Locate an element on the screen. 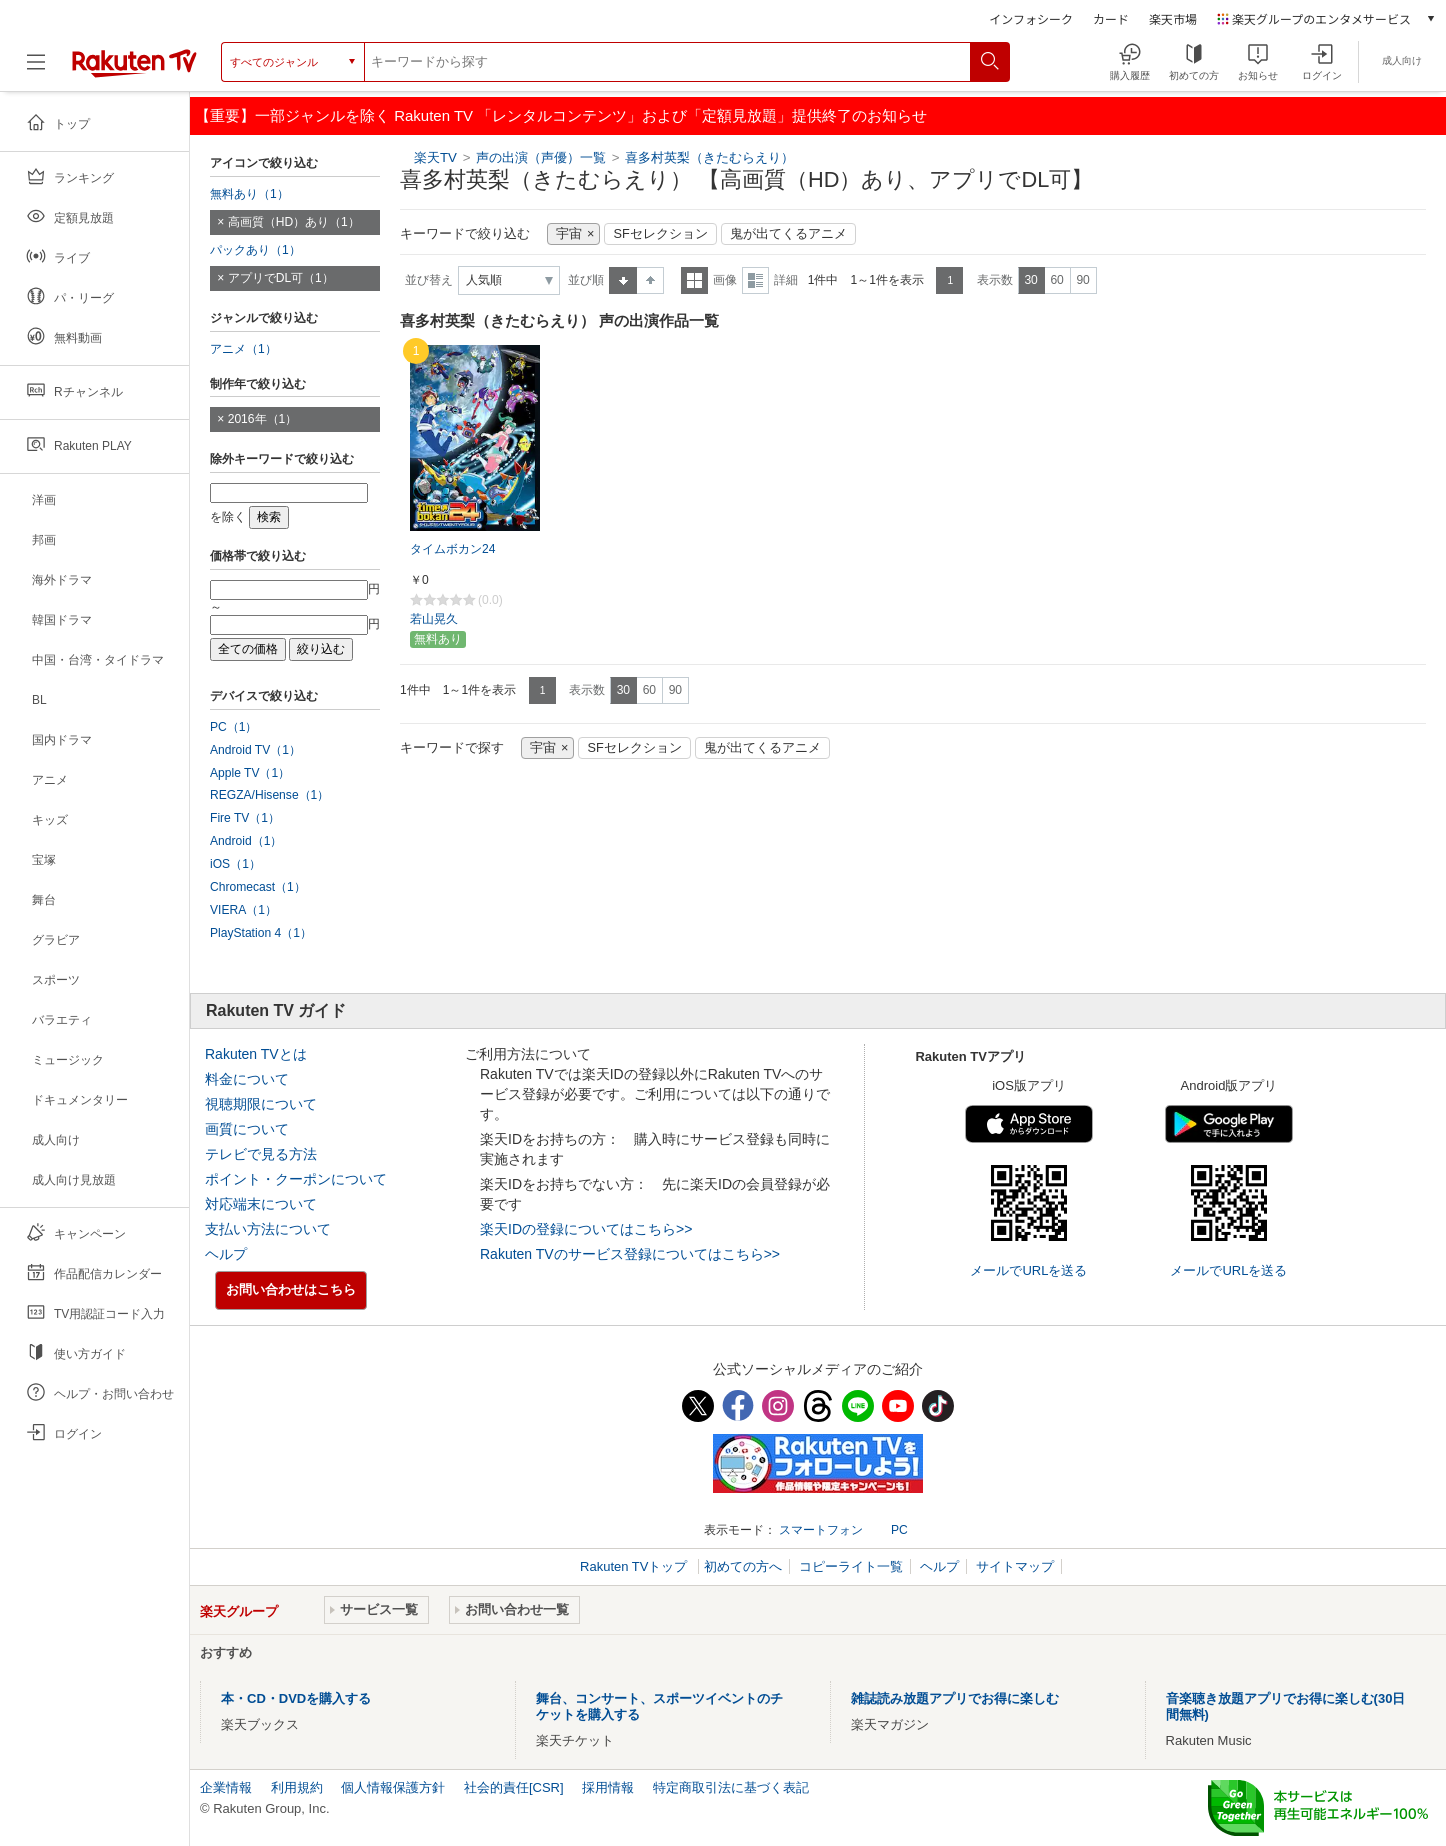 The image size is (1446, 1846). REGZA/Hisense（1） is located at coordinates (269, 795).